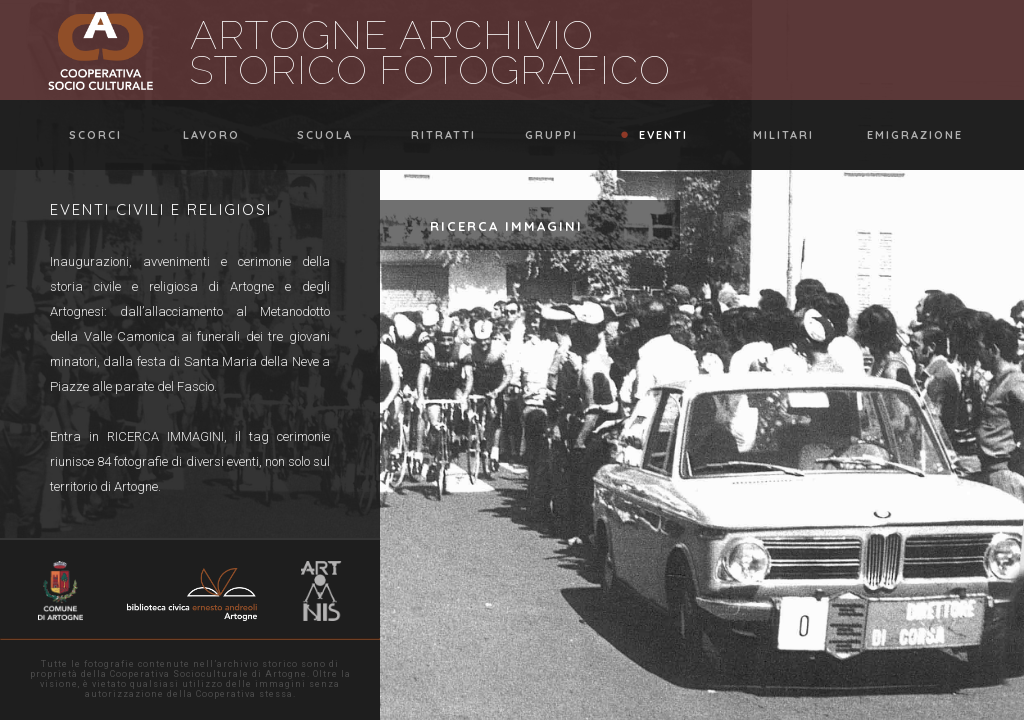  I want to click on lavoro, so click(202, 135).